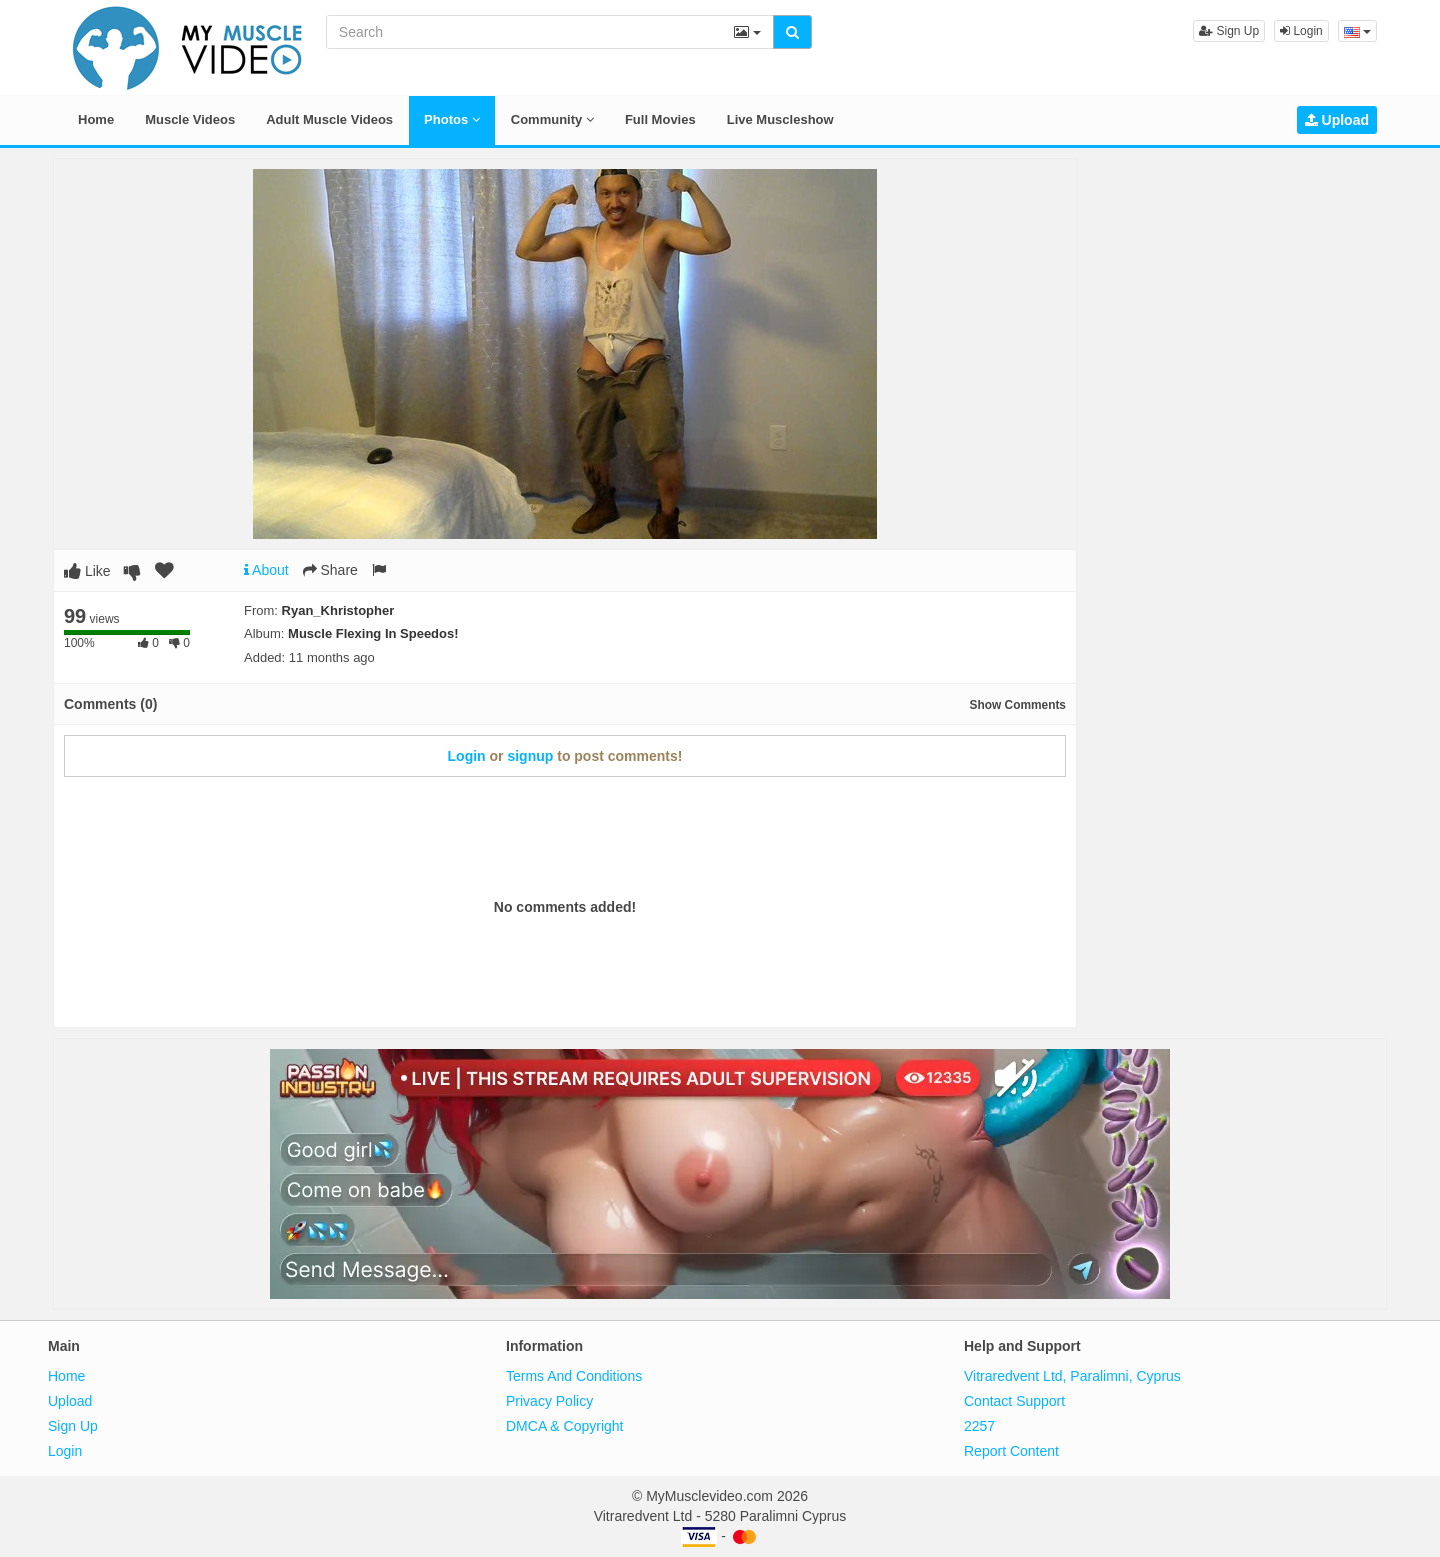 The width and height of the screenshot is (1440, 1557). I want to click on Contact Support, so click(1014, 1401).